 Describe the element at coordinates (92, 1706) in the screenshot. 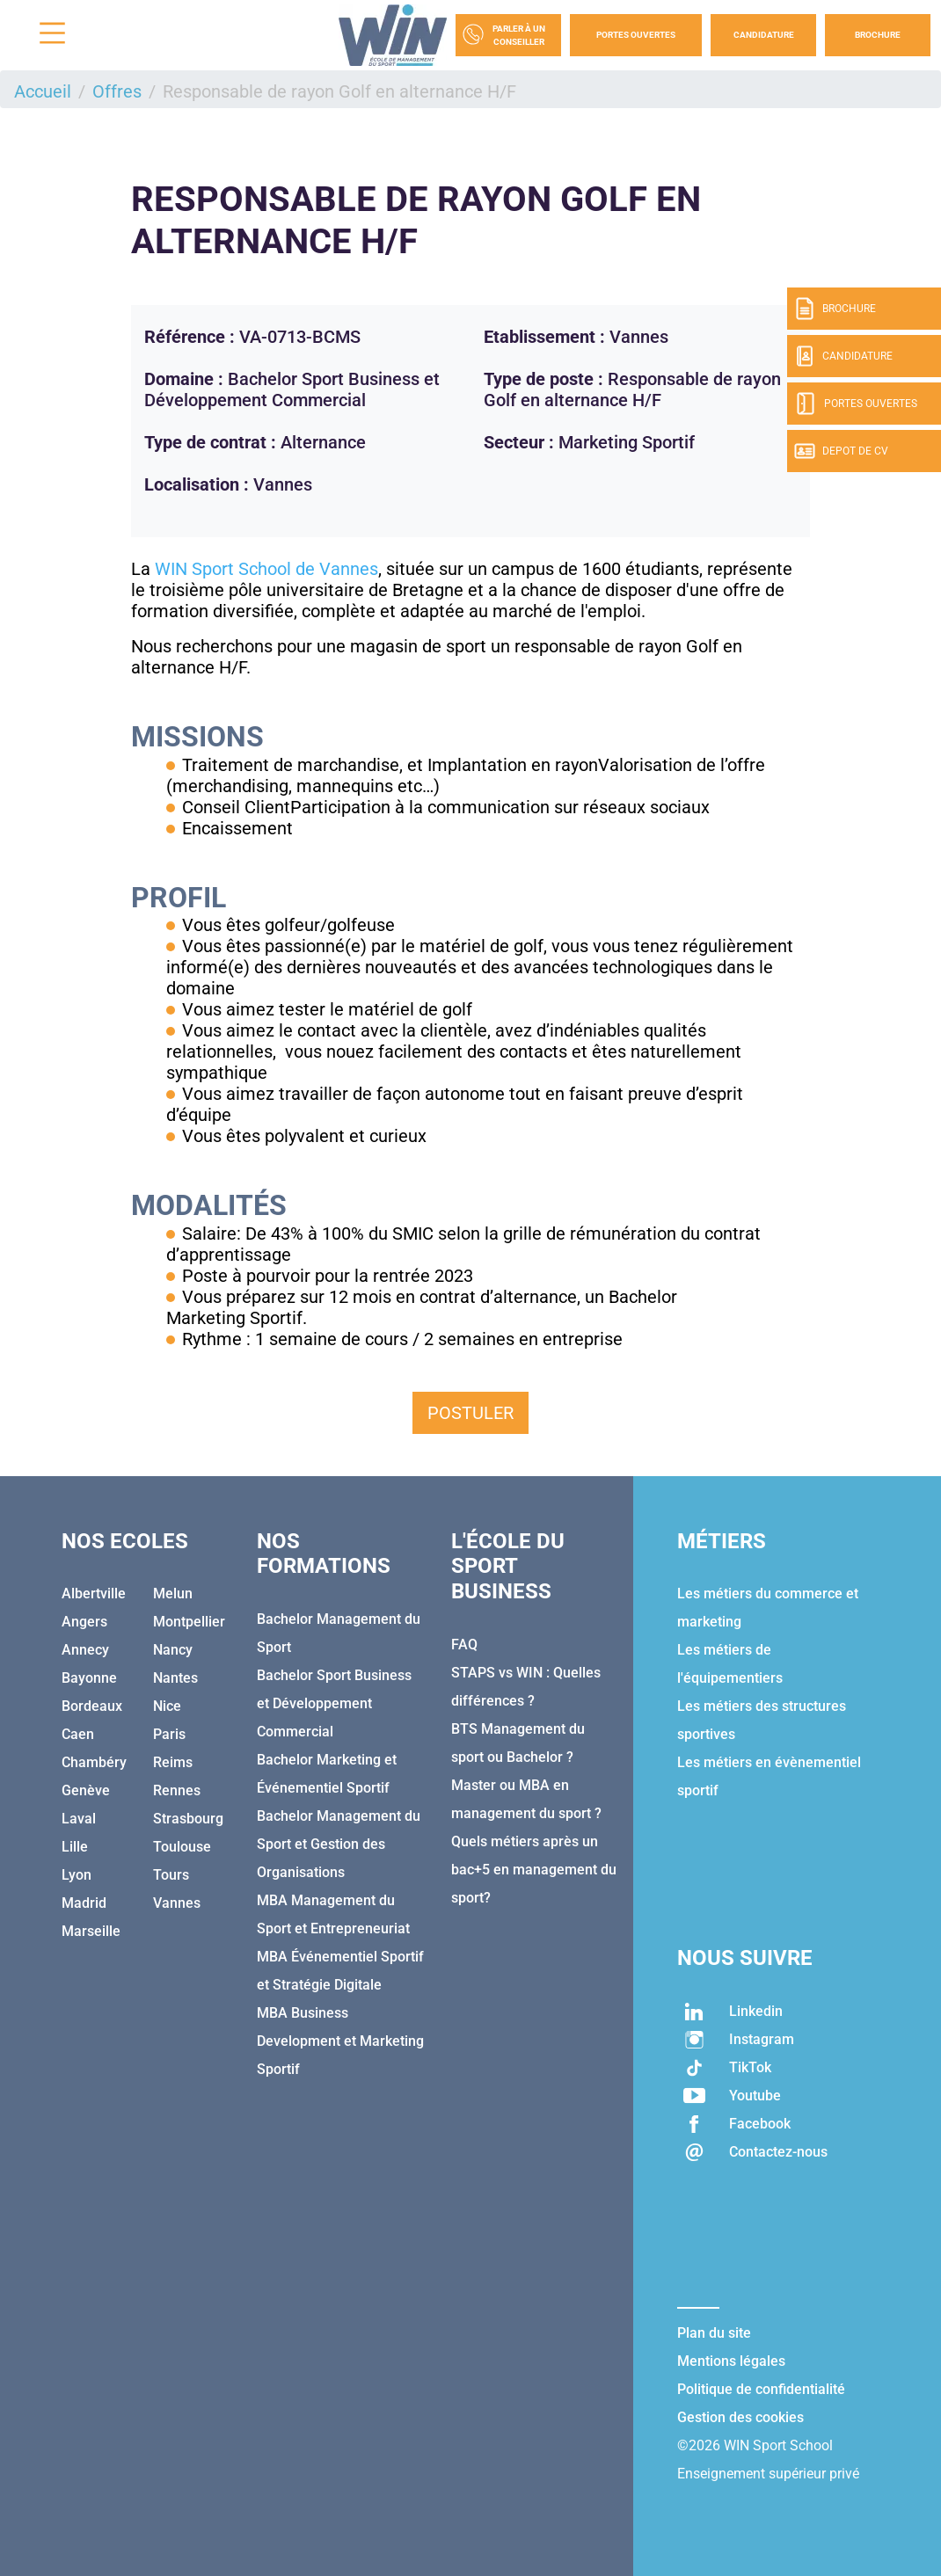

I see `Bordeaux` at that location.